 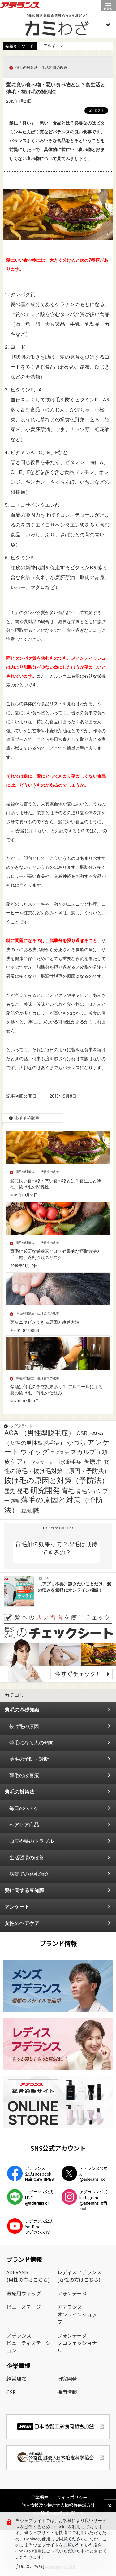 I want to click on 薄毛の予防・診断, so click(x=29, y=1759).